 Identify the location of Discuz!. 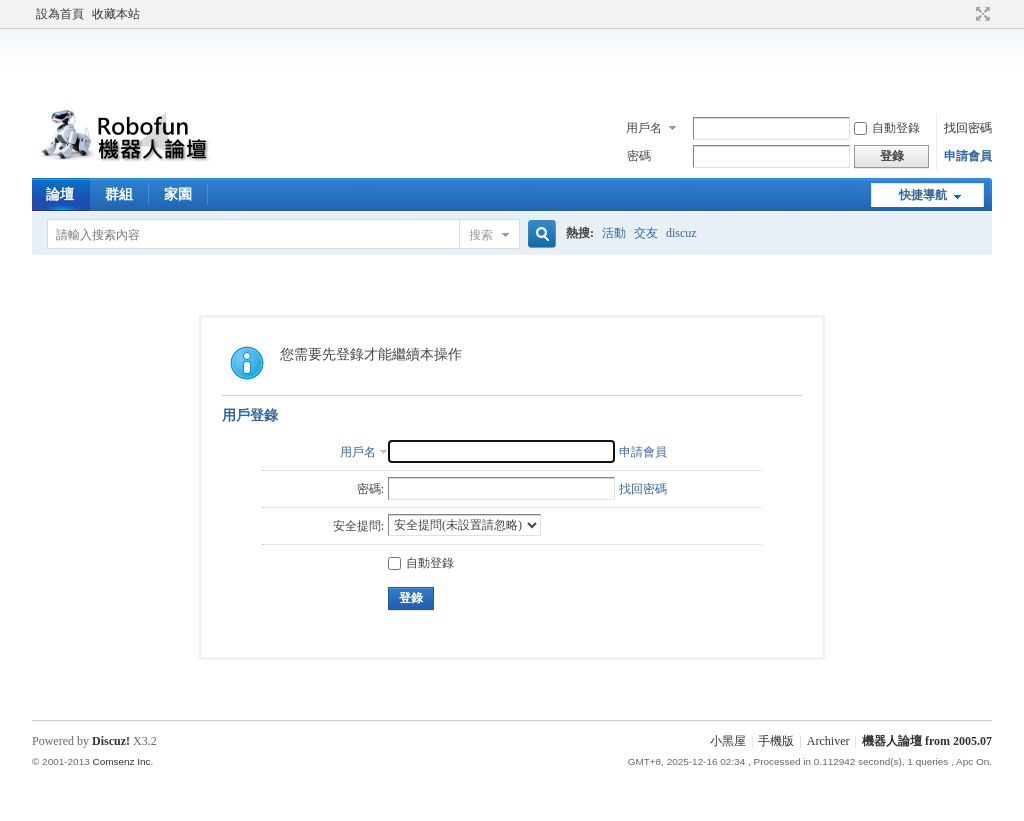
(111, 741).